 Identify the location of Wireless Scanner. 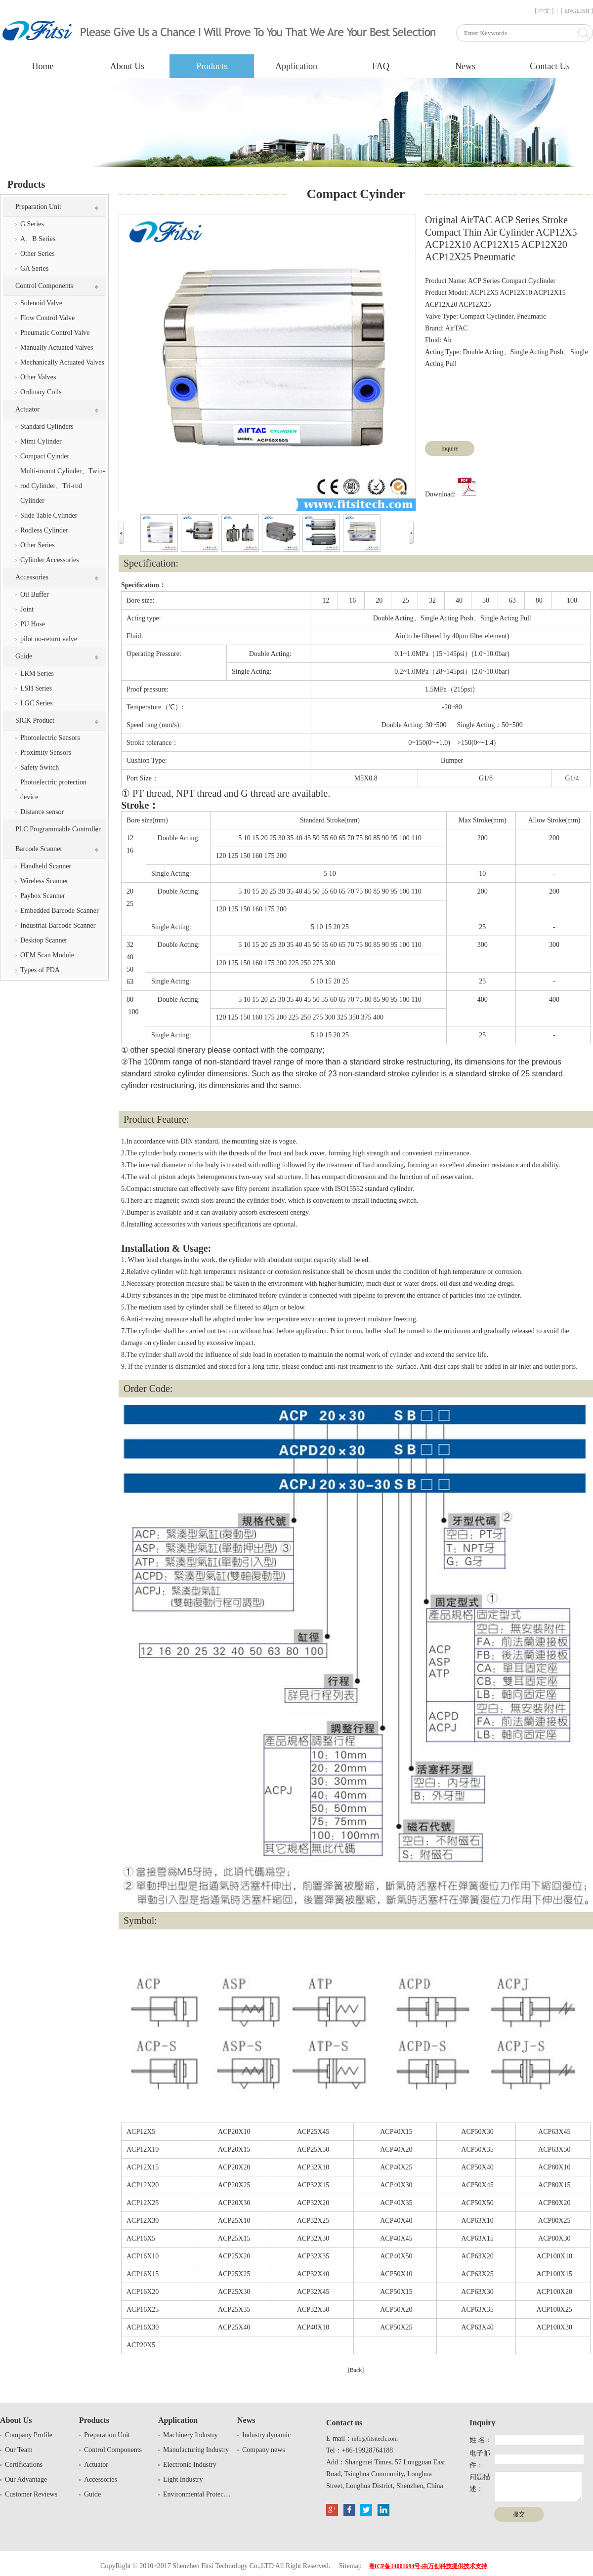
(44, 881).